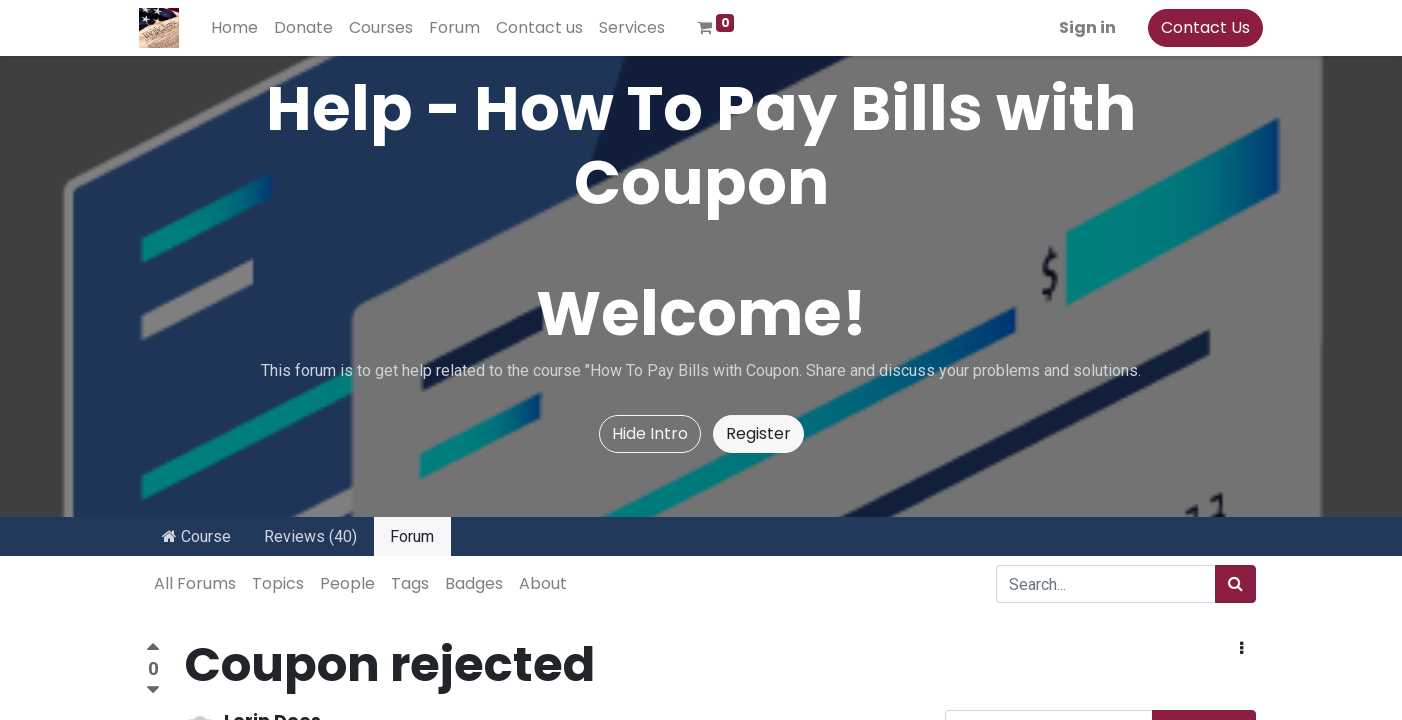  What do you see at coordinates (196, 536) in the screenshot?
I see `Course` at bounding box center [196, 536].